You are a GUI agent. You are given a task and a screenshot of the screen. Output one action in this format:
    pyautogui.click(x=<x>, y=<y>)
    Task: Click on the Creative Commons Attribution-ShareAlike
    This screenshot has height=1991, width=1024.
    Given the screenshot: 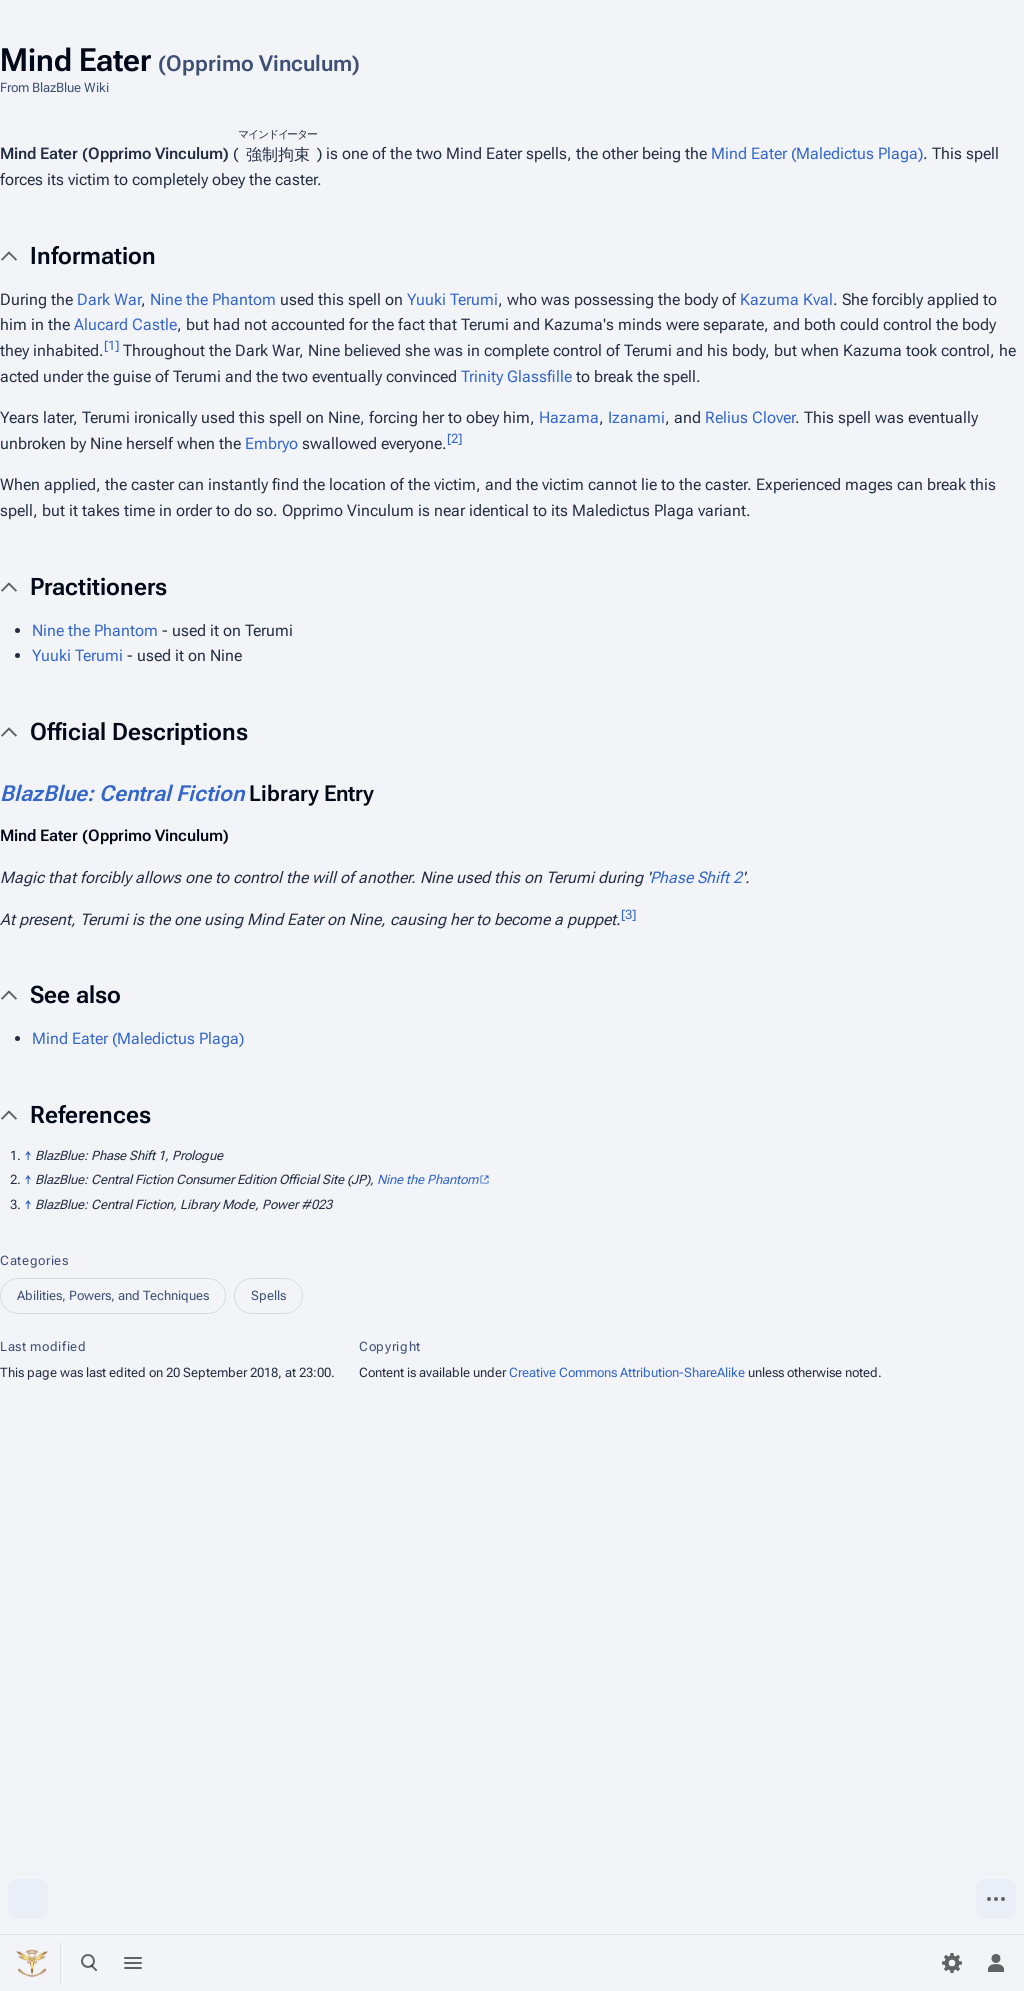 What is the action you would take?
    pyautogui.click(x=627, y=1372)
    